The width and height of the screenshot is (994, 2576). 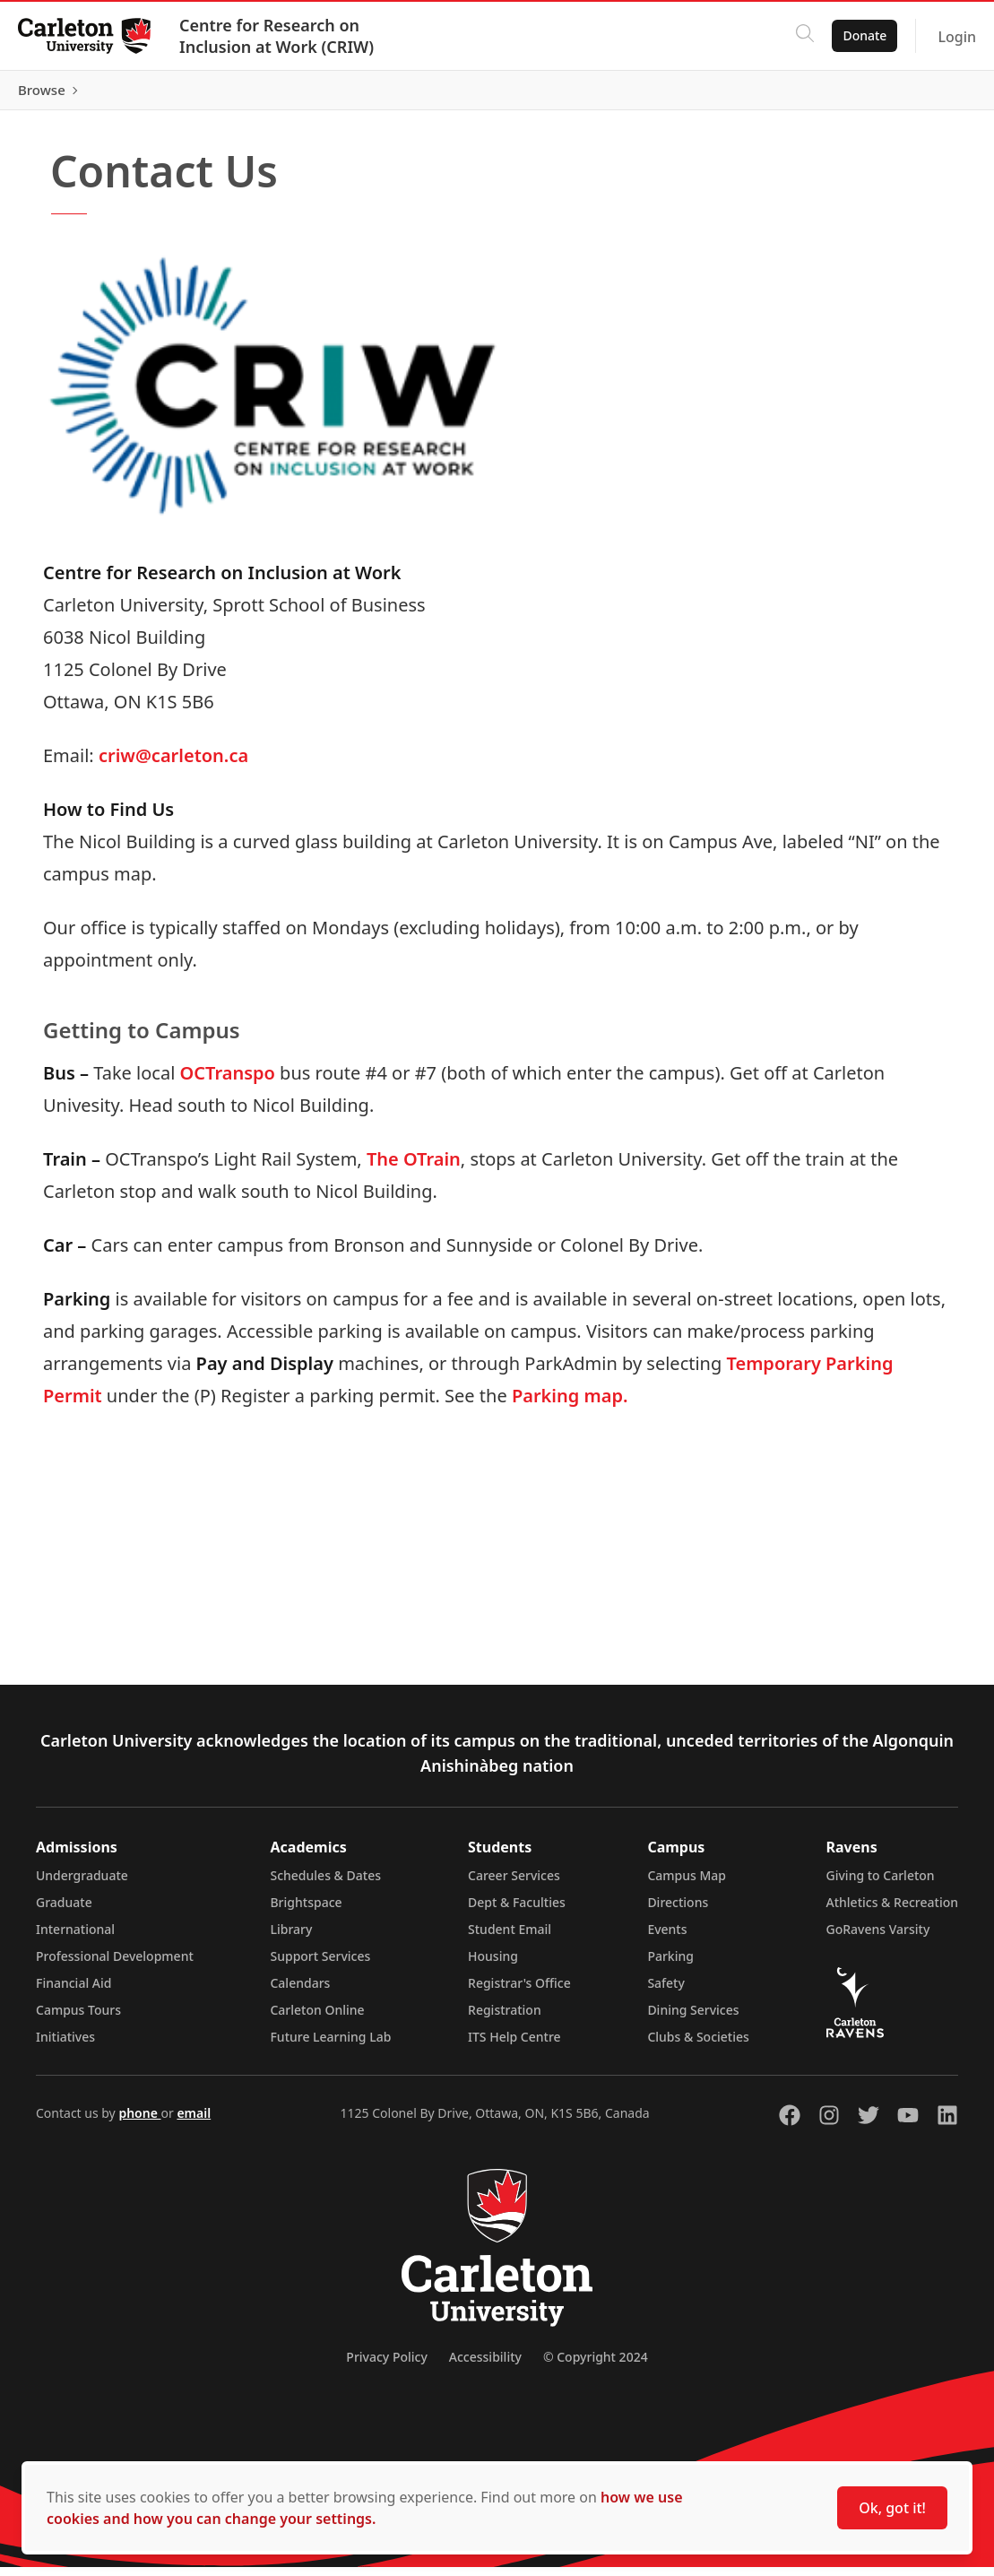 I want to click on Events, so click(x=667, y=1938).